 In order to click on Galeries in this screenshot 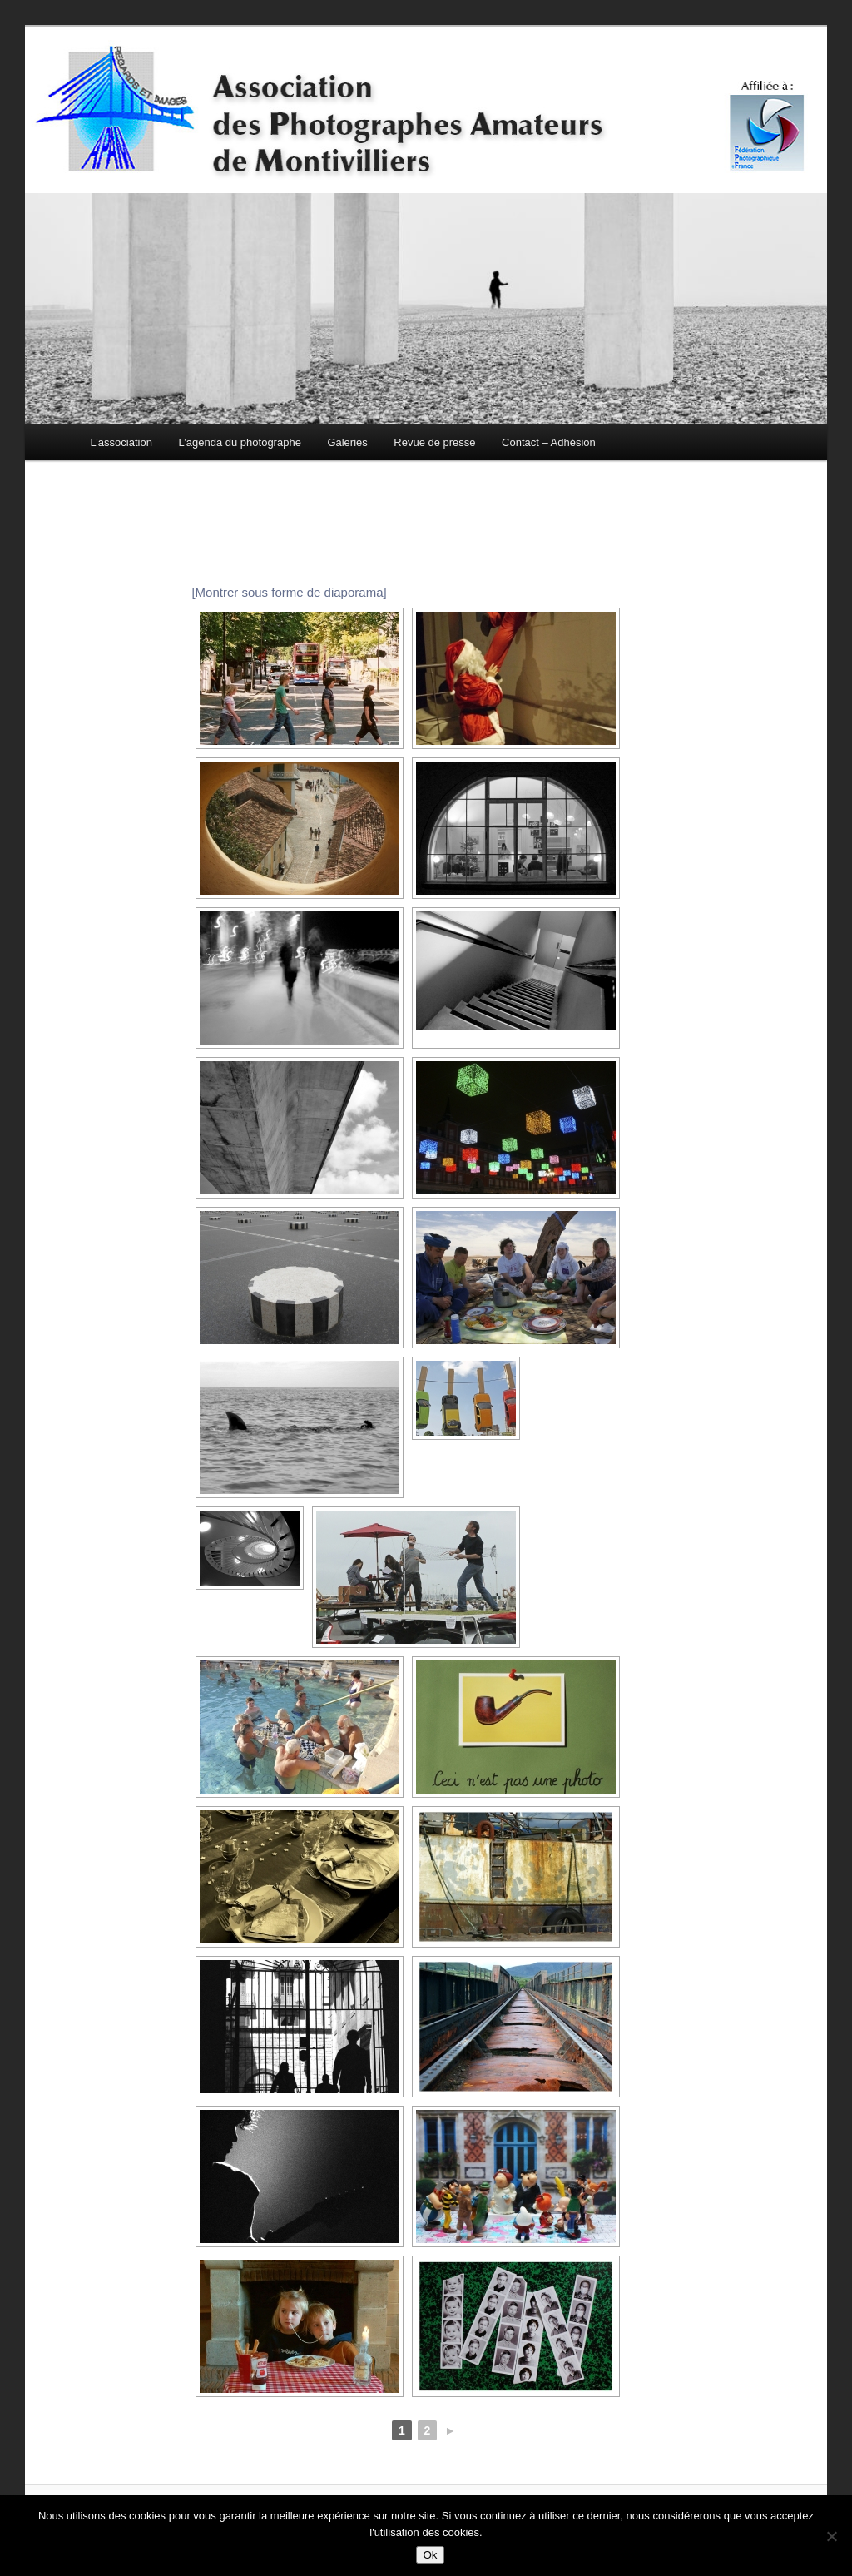, I will do `click(347, 442)`.